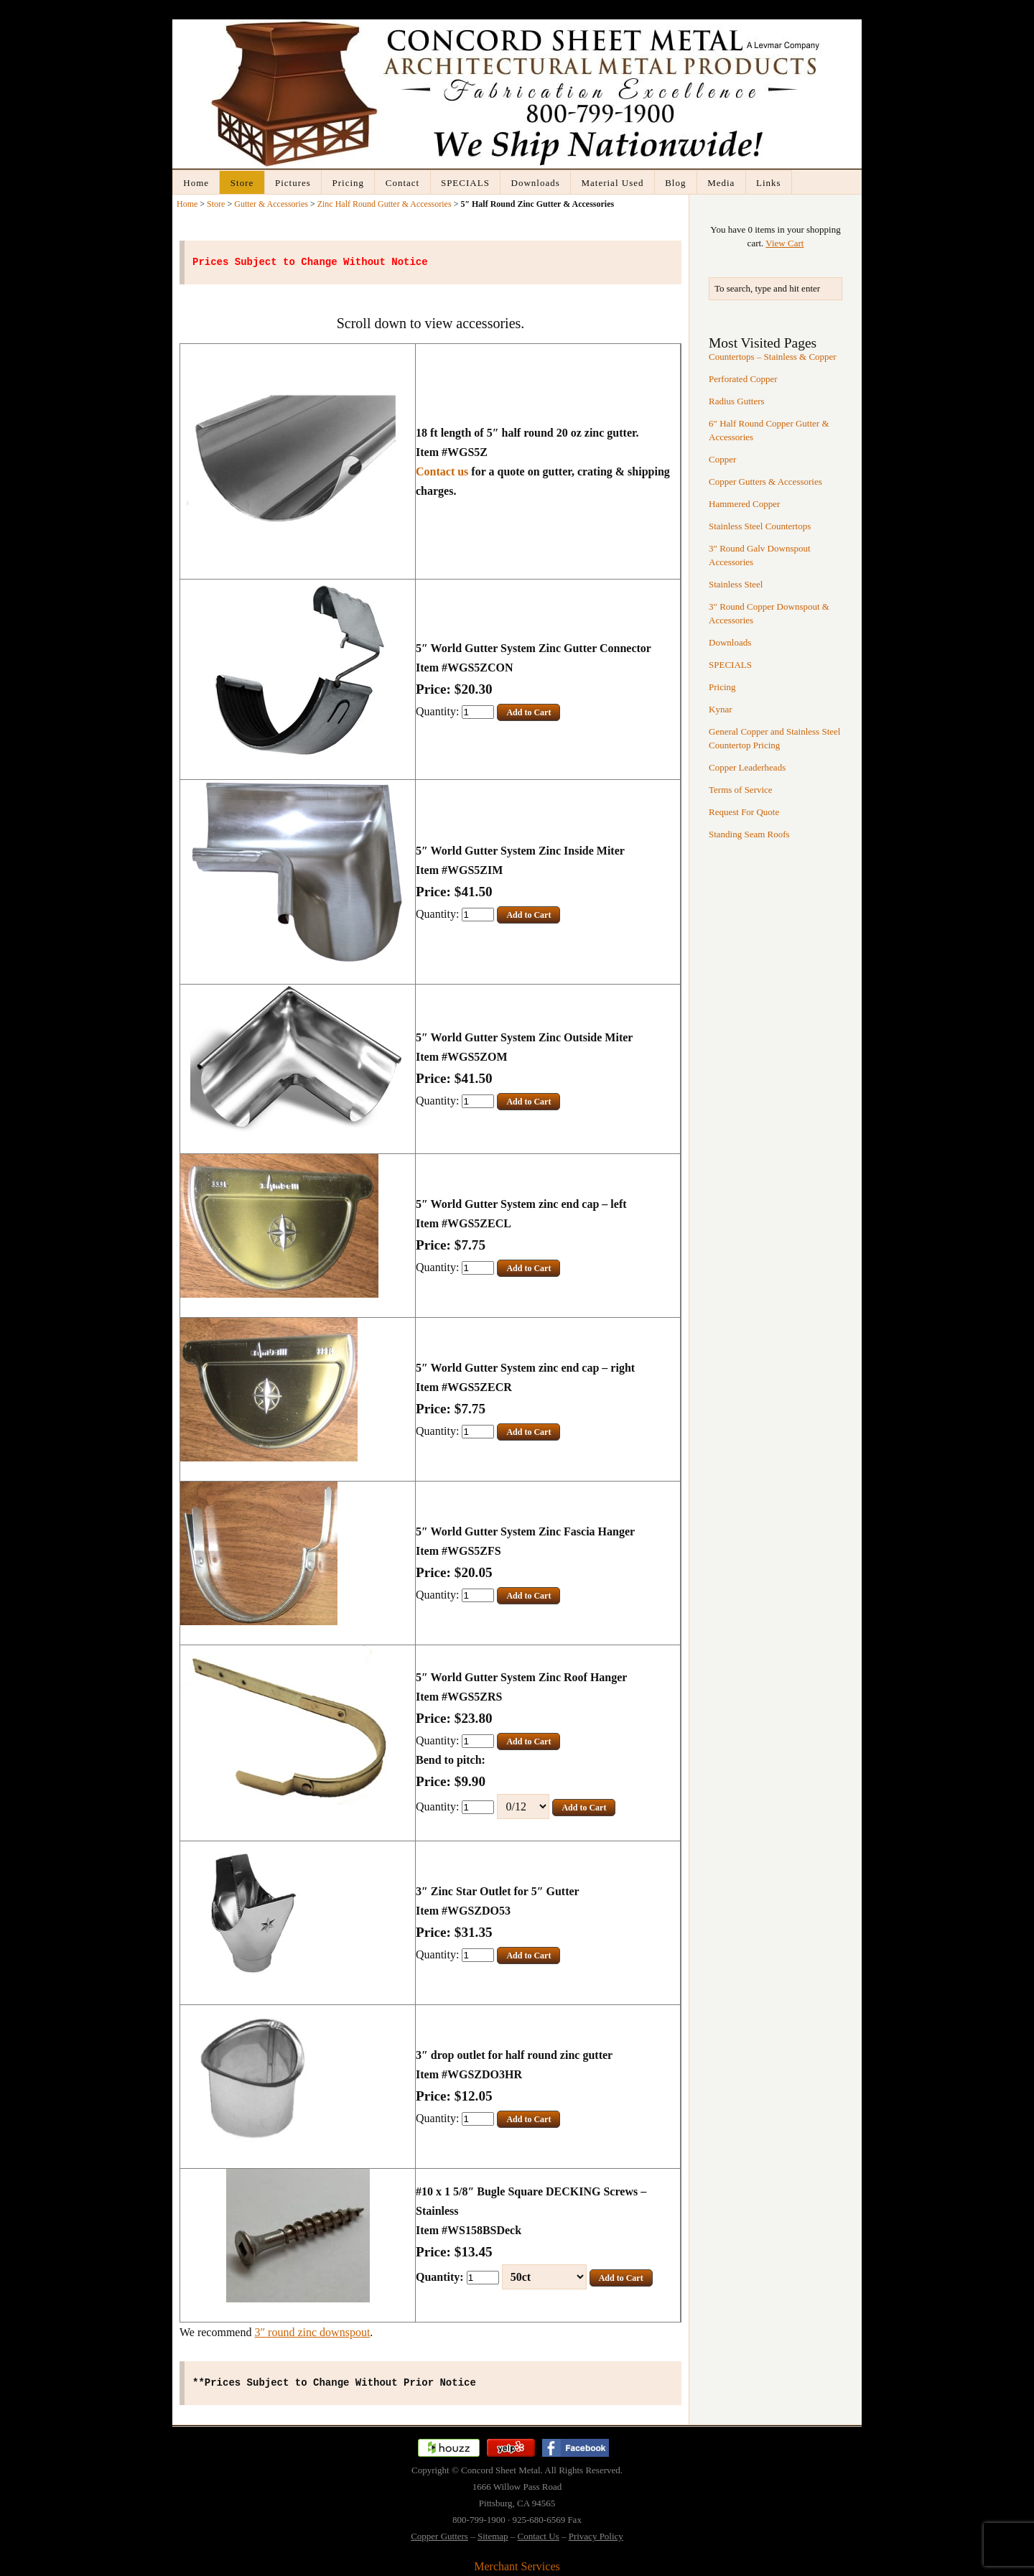 This screenshot has height=2576, width=1034. What do you see at coordinates (271, 204) in the screenshot?
I see `Gutter & Accessories` at bounding box center [271, 204].